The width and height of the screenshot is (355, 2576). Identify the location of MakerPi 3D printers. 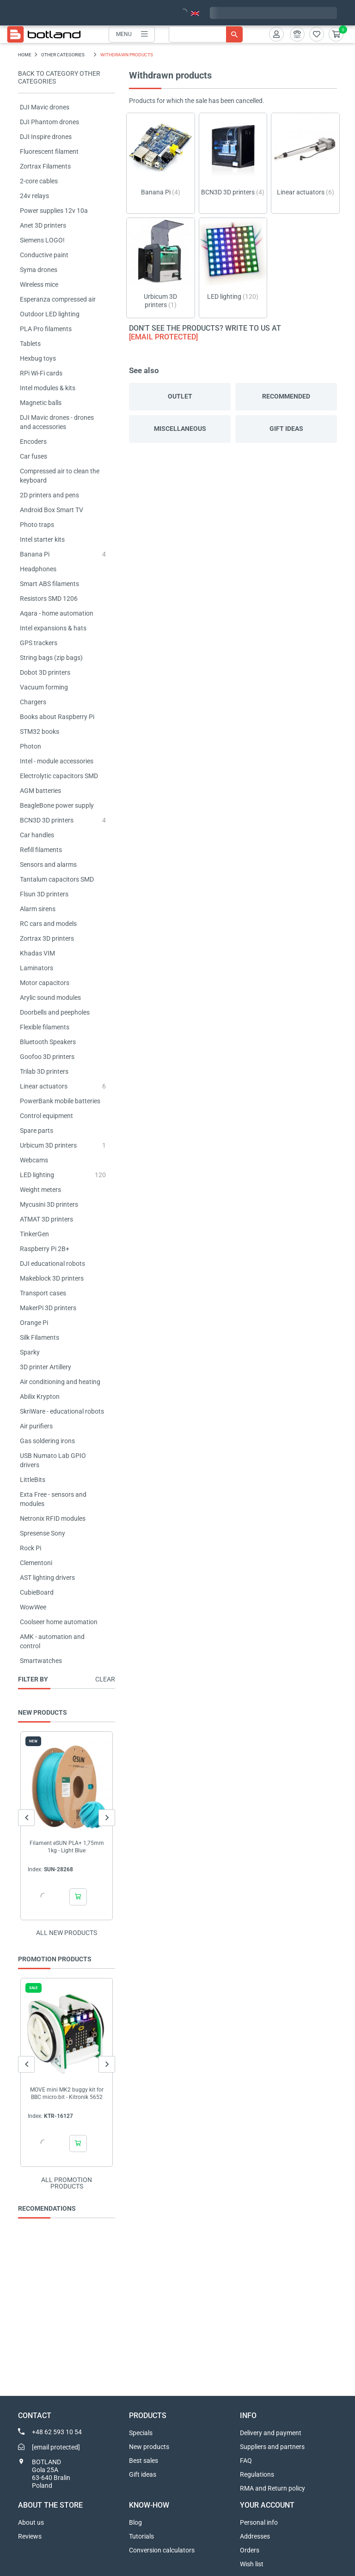
(48, 1308).